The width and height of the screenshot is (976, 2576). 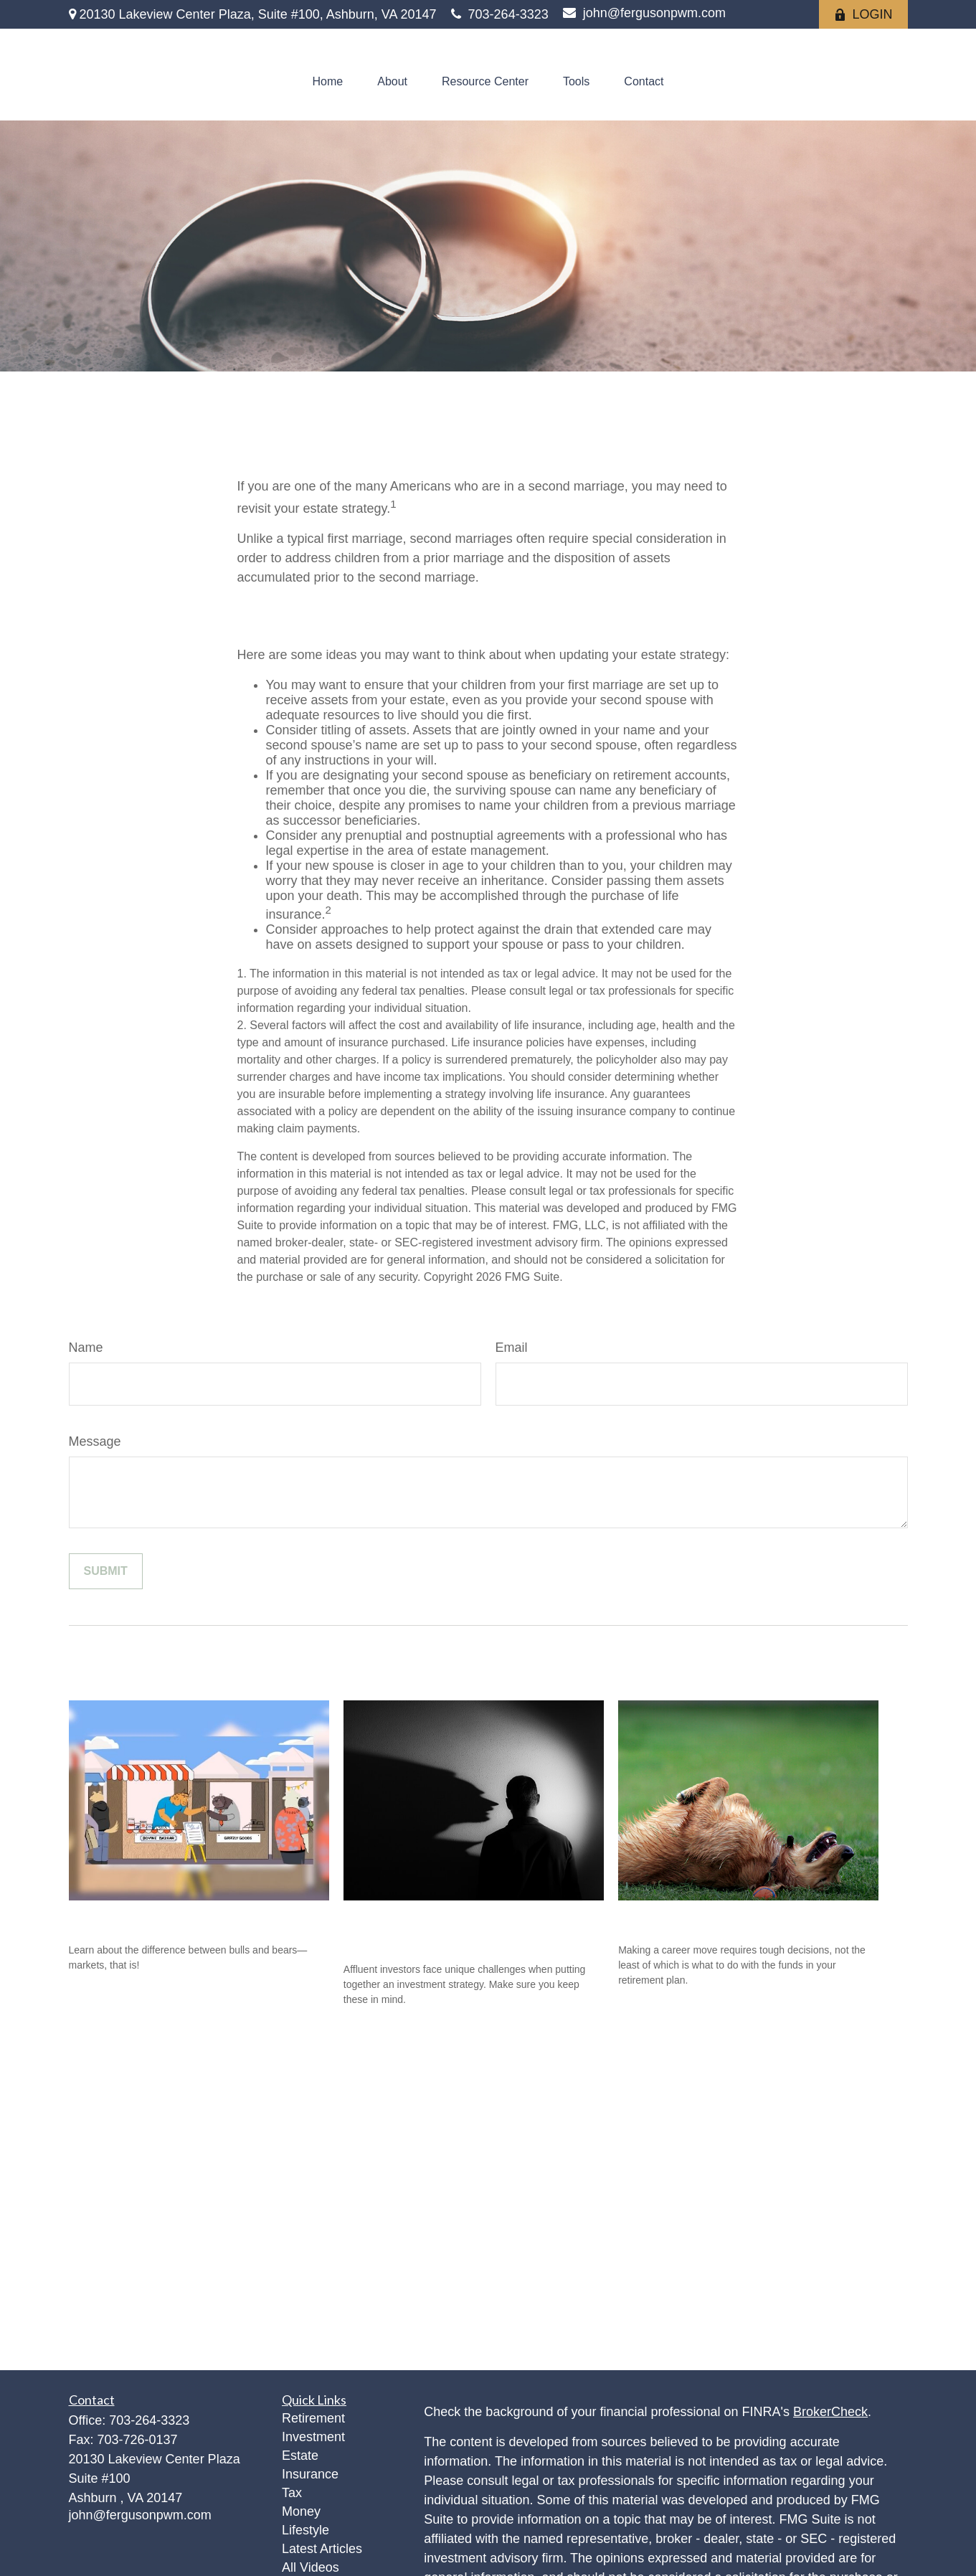 I want to click on All Videos, so click(x=310, y=2567).